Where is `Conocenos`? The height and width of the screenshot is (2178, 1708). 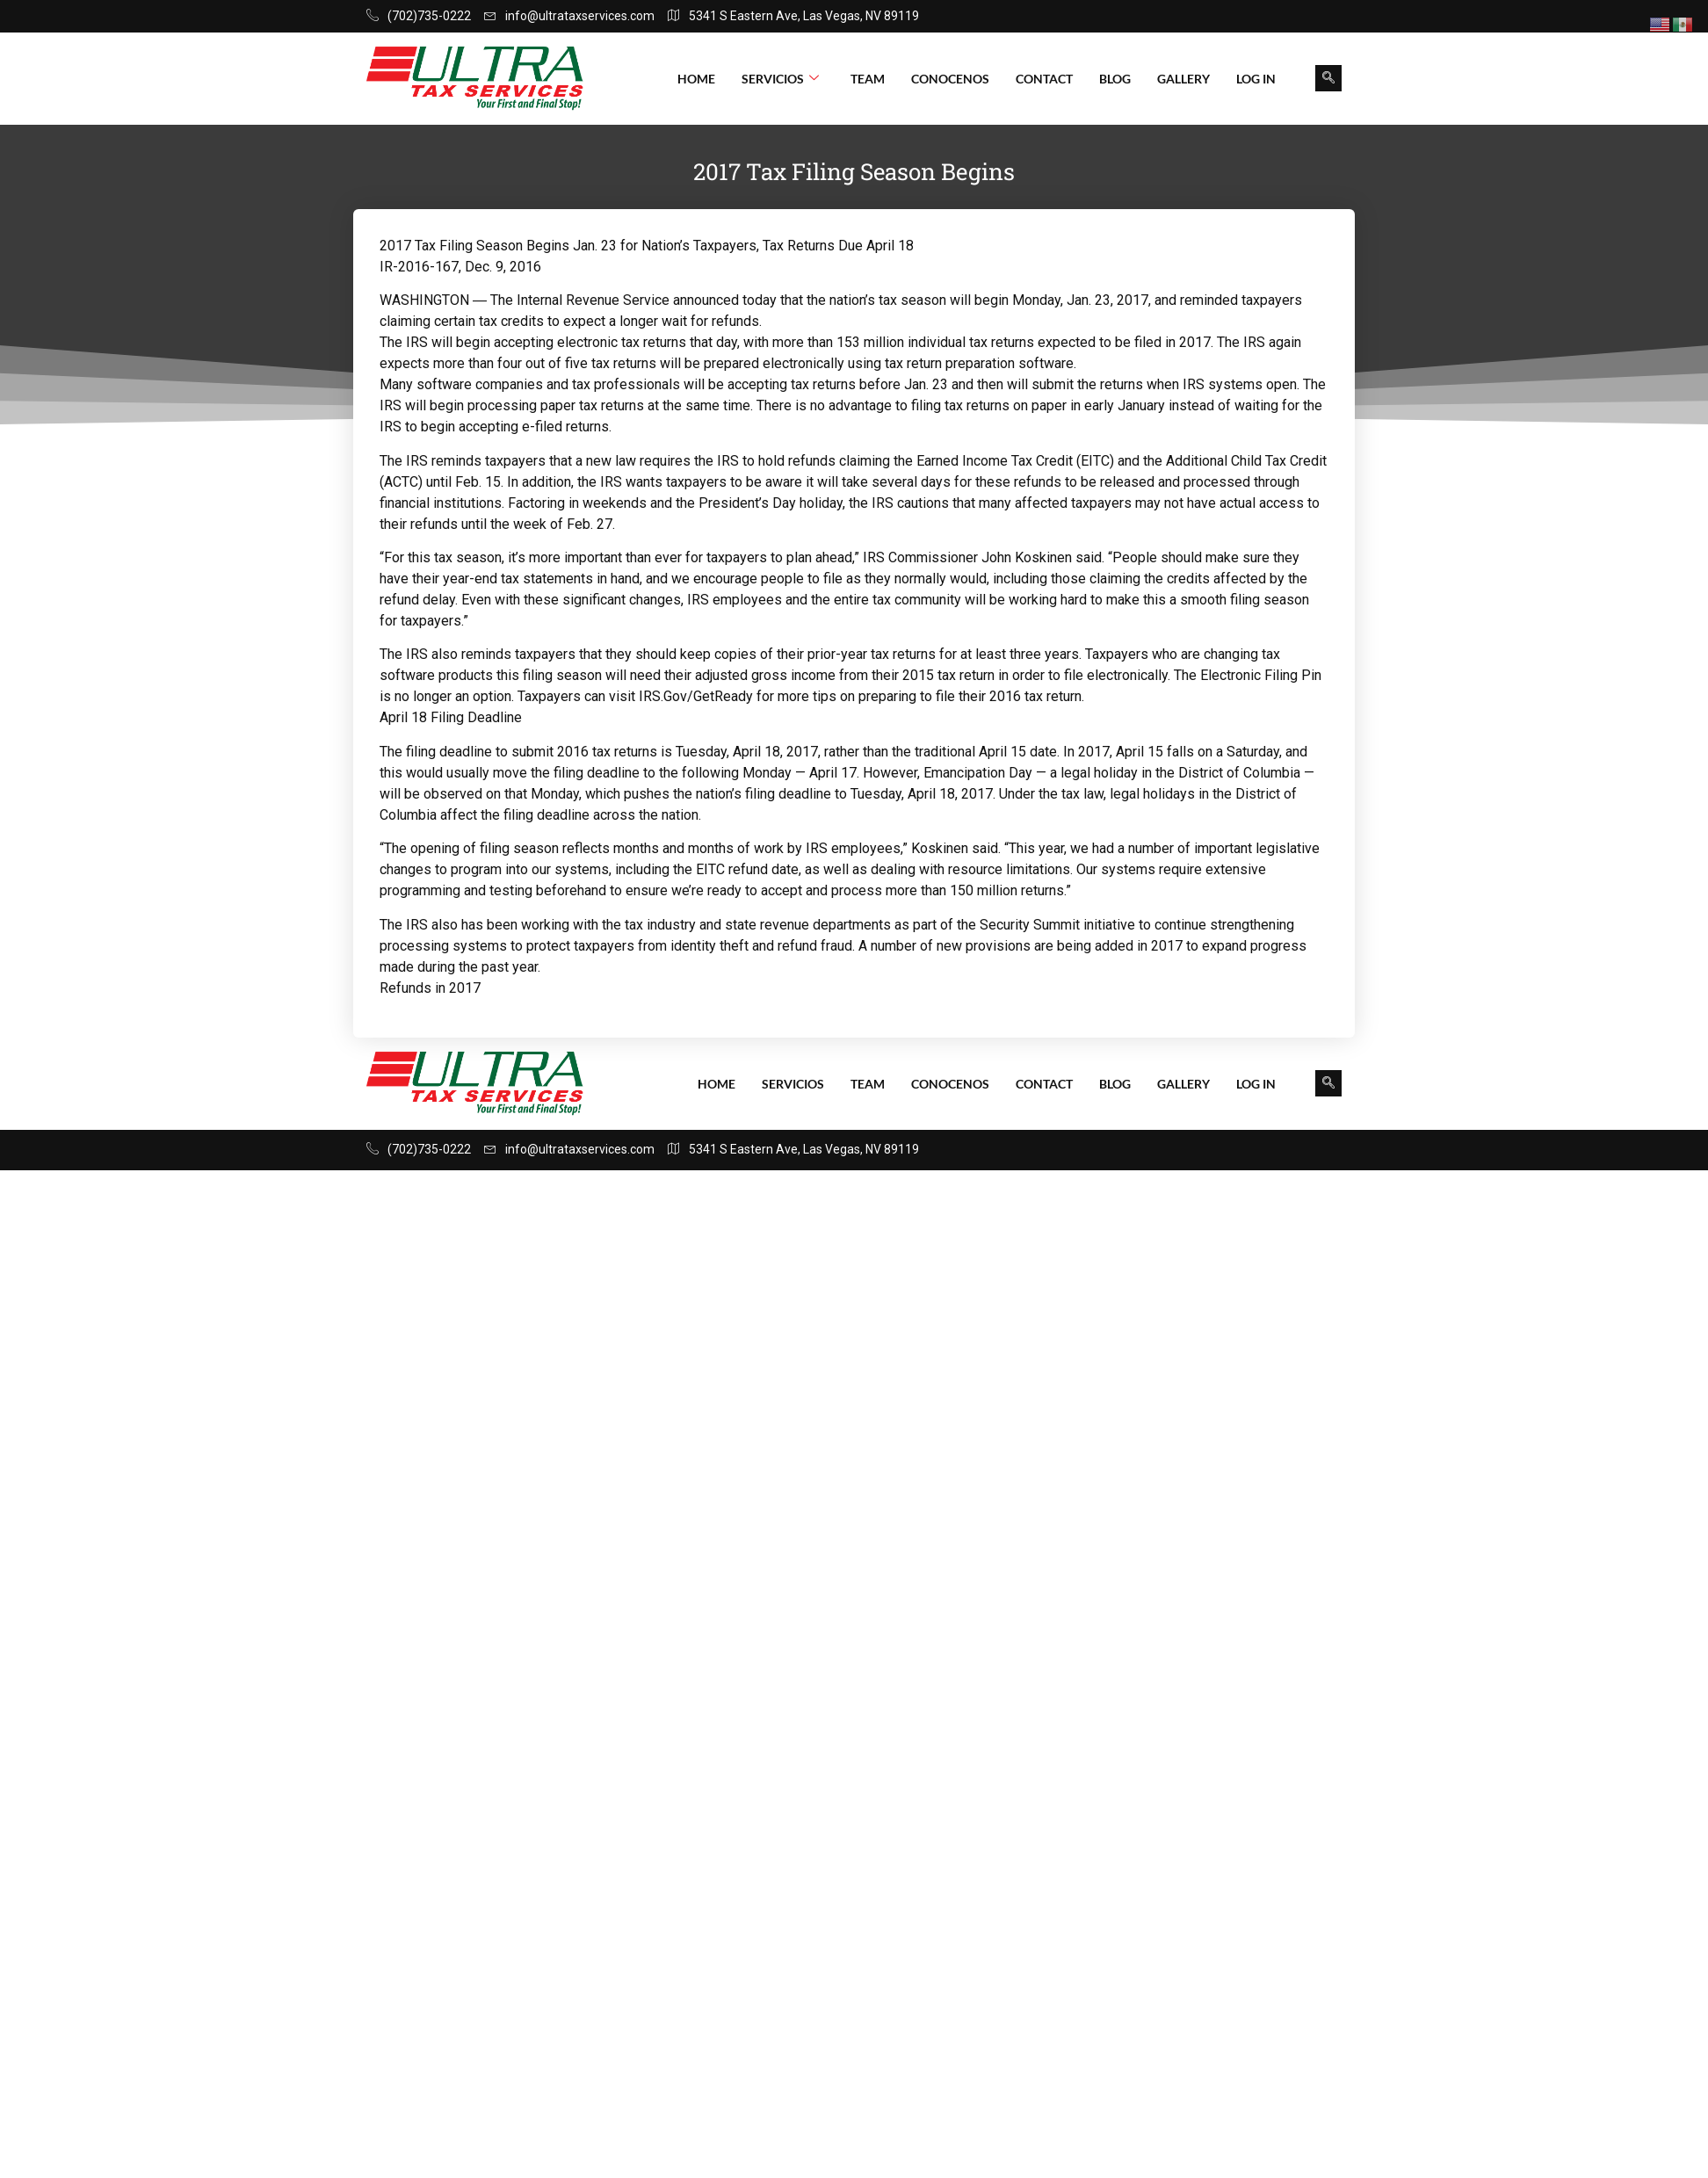
Conocenos is located at coordinates (950, 78).